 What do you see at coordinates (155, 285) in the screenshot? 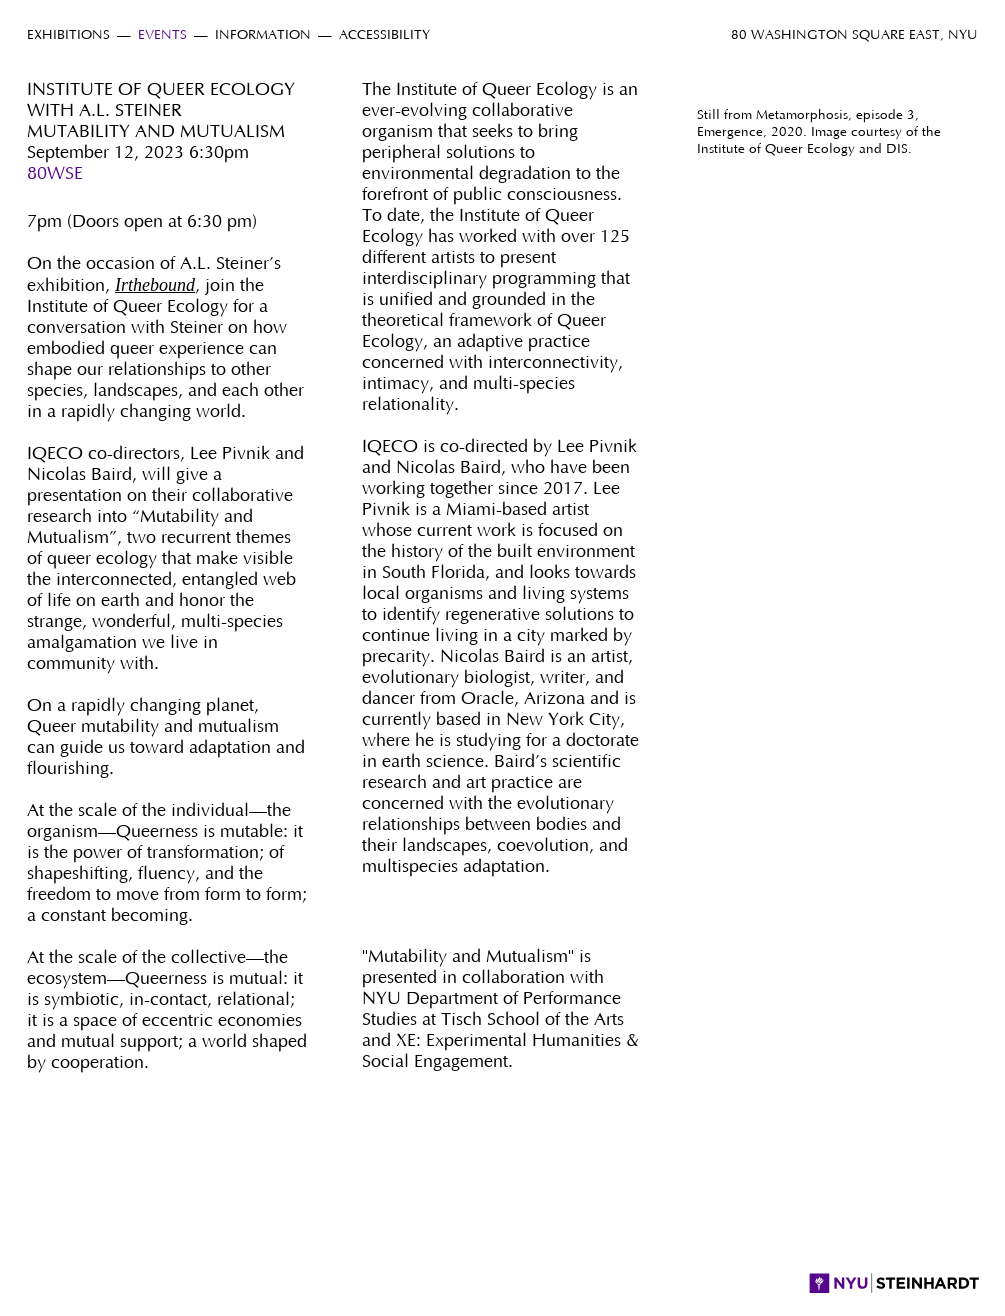
I see `Irthebound` at bounding box center [155, 285].